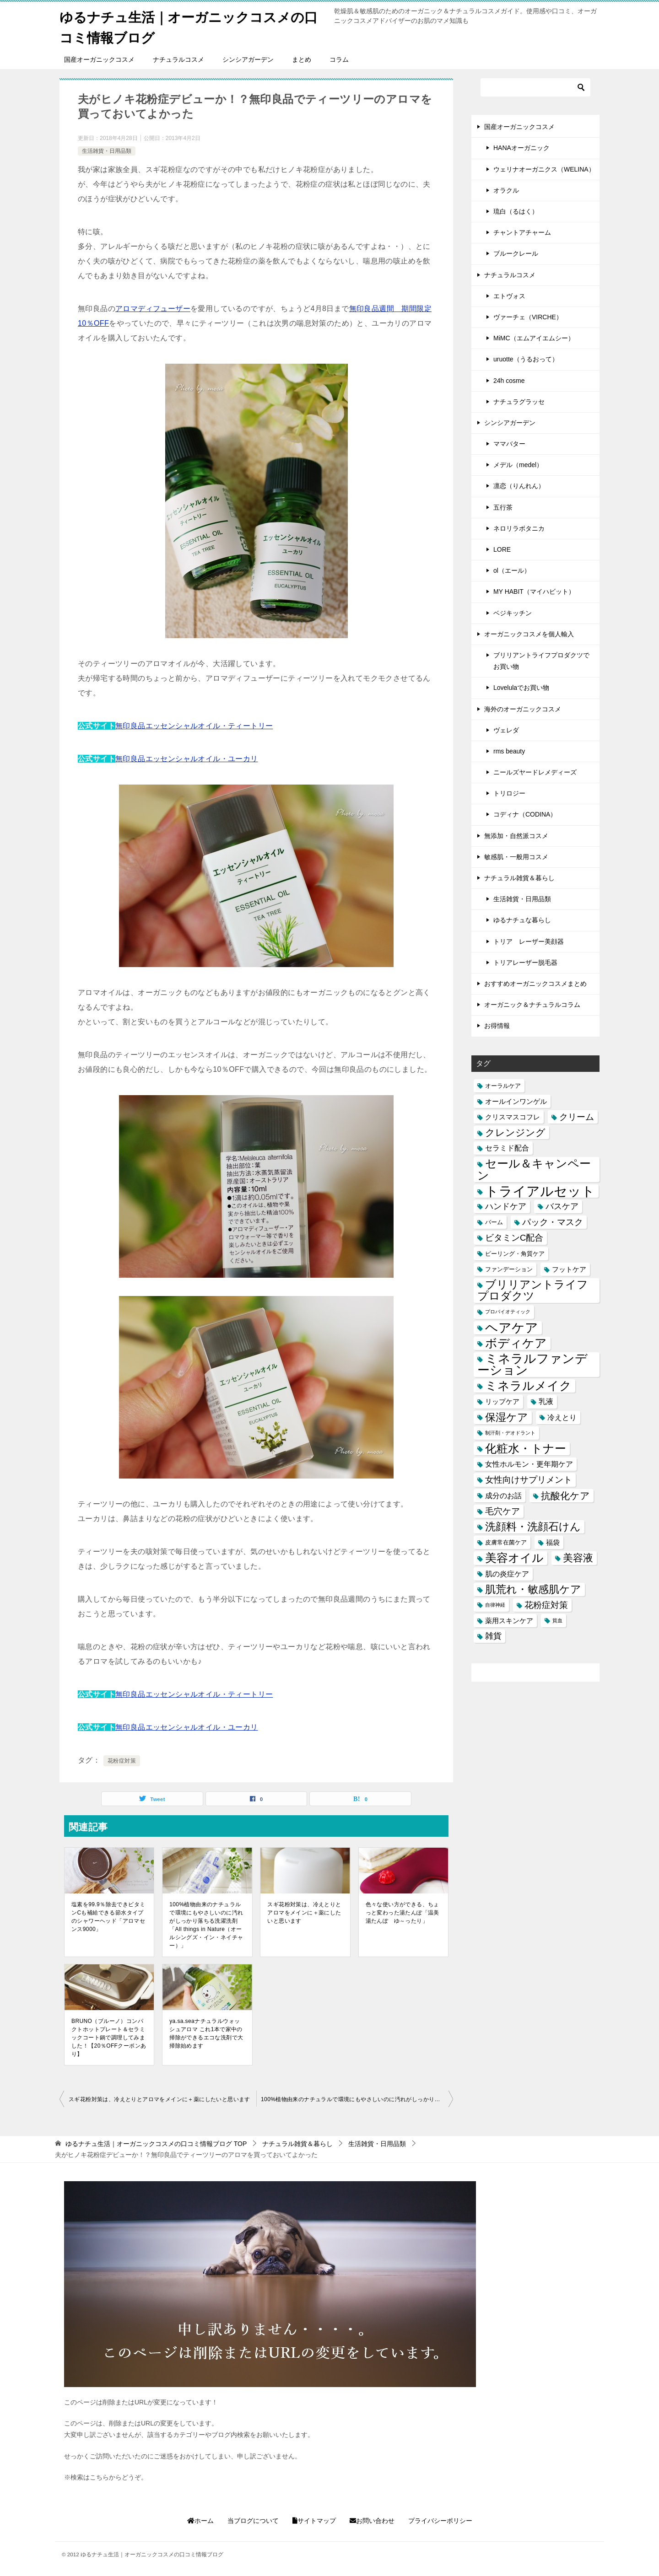 The height and width of the screenshot is (2576, 659). Describe the element at coordinates (440, 2520) in the screenshot. I see `プライバシーポリシー` at that location.